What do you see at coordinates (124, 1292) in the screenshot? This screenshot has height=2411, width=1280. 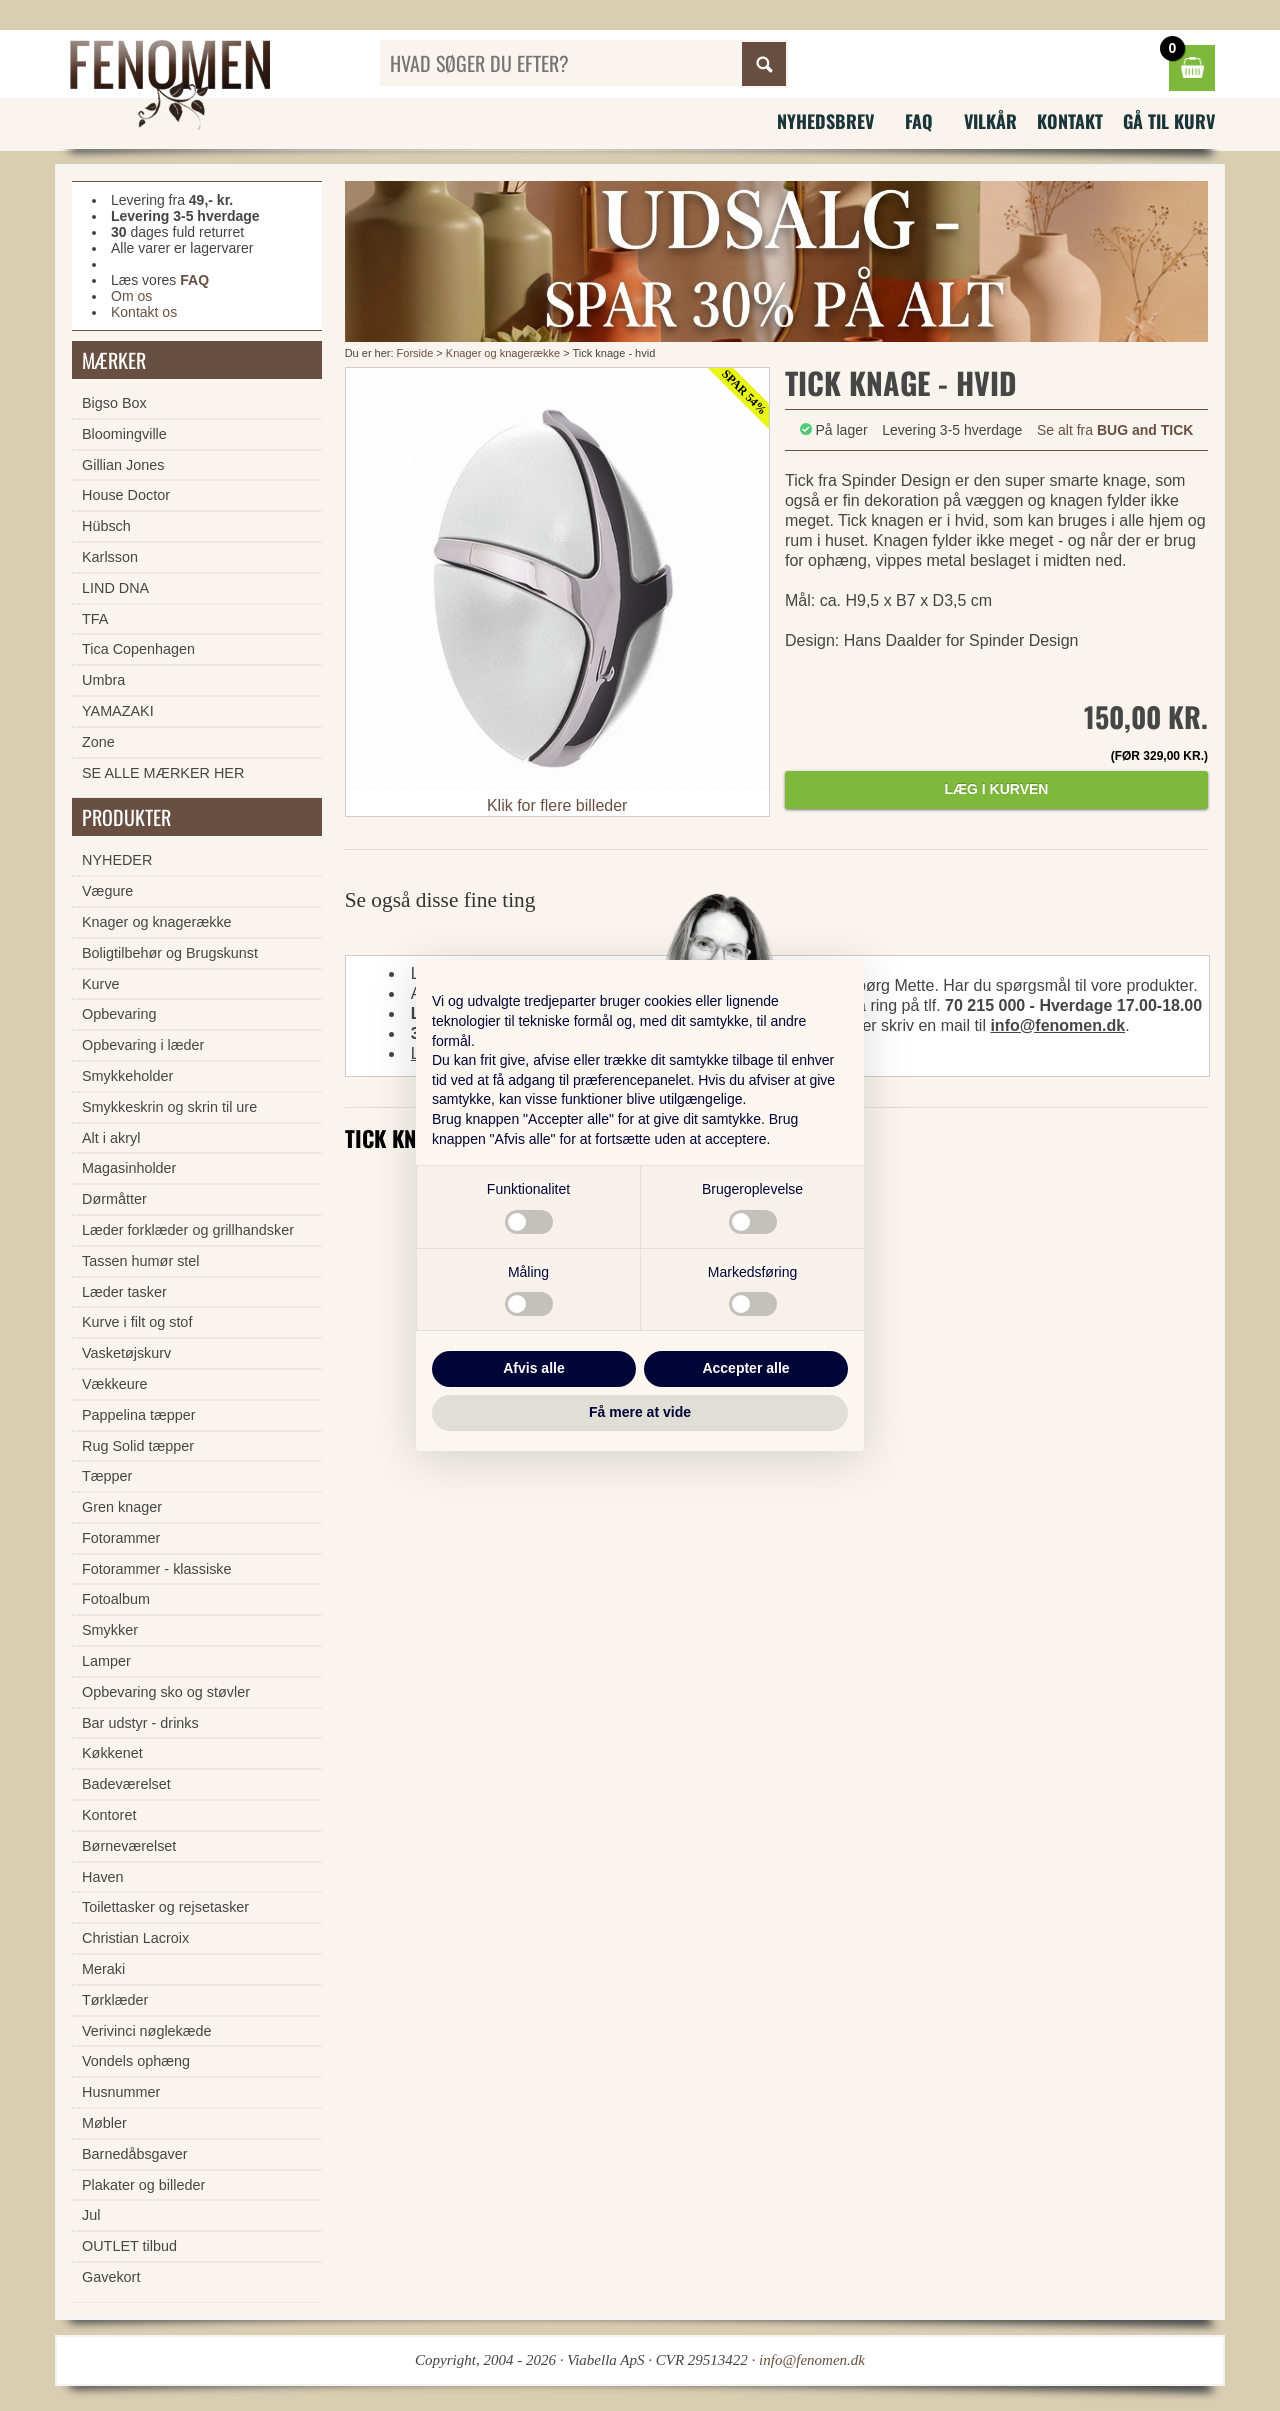 I see `Læder tasker` at bounding box center [124, 1292].